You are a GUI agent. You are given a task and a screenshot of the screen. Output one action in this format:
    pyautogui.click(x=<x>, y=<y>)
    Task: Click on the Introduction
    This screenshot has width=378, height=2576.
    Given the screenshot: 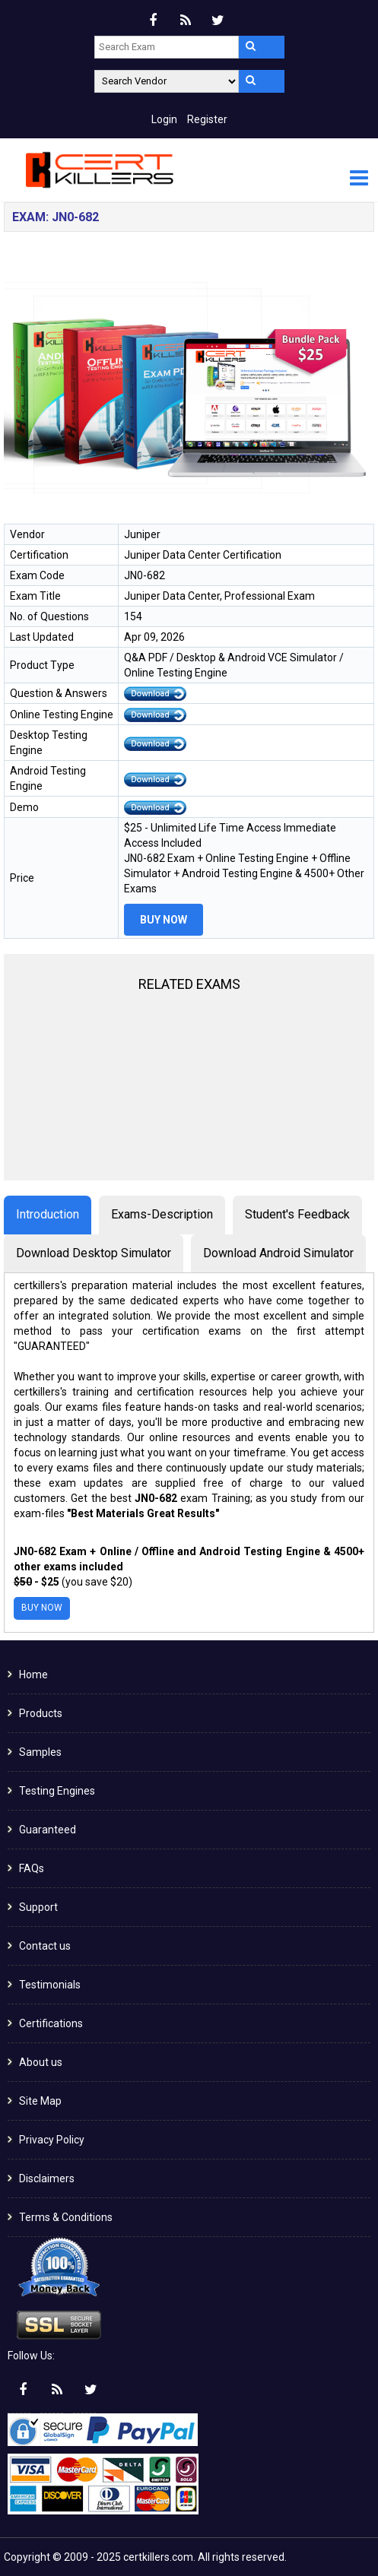 What is the action you would take?
    pyautogui.click(x=47, y=1214)
    